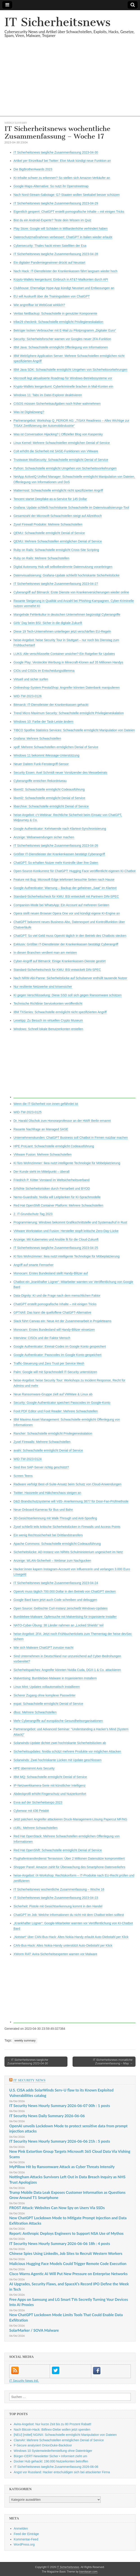 This screenshot has width=140, height=2576. Describe the element at coordinates (50, 704) in the screenshot. I see `Bitmarck: IT-Dienstleister der Krankenkassen gehackt` at that location.